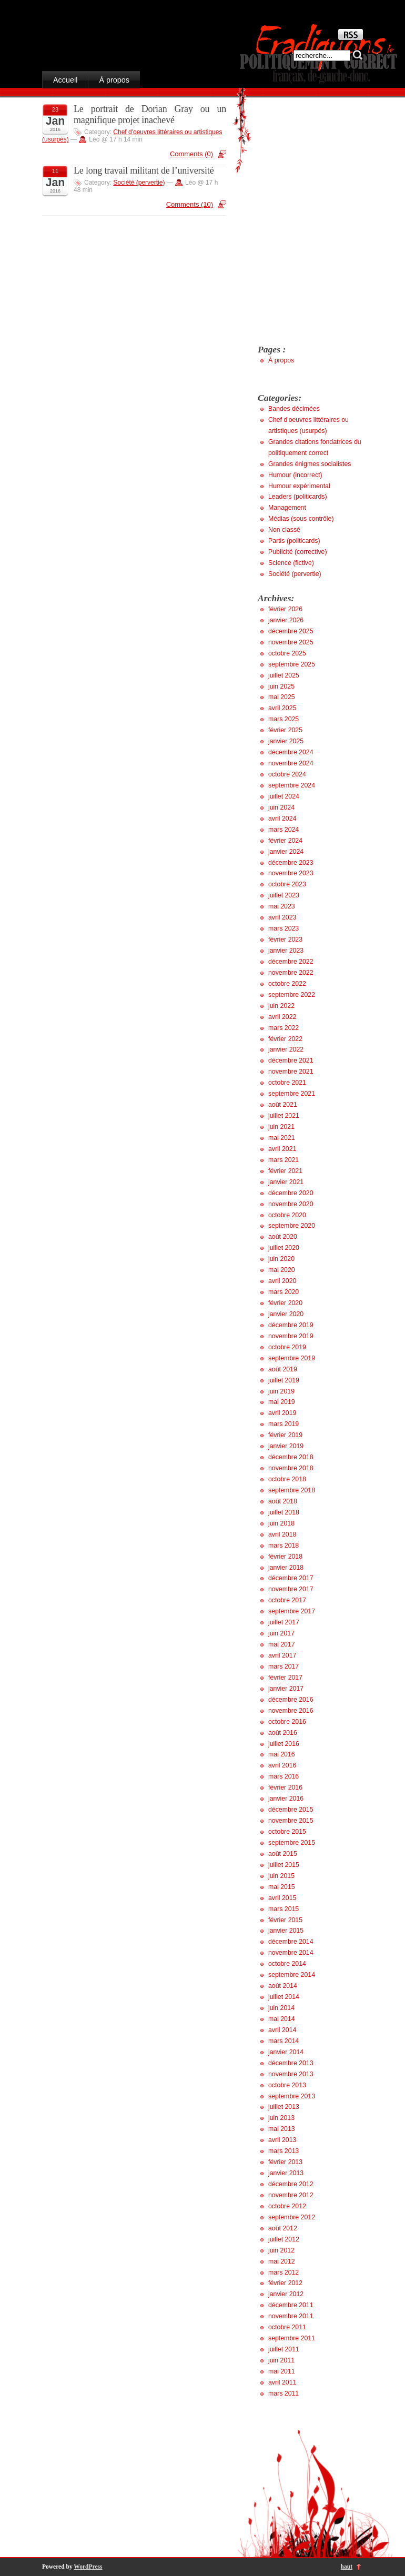 The image size is (405, 2576). I want to click on avril 2025, so click(282, 708).